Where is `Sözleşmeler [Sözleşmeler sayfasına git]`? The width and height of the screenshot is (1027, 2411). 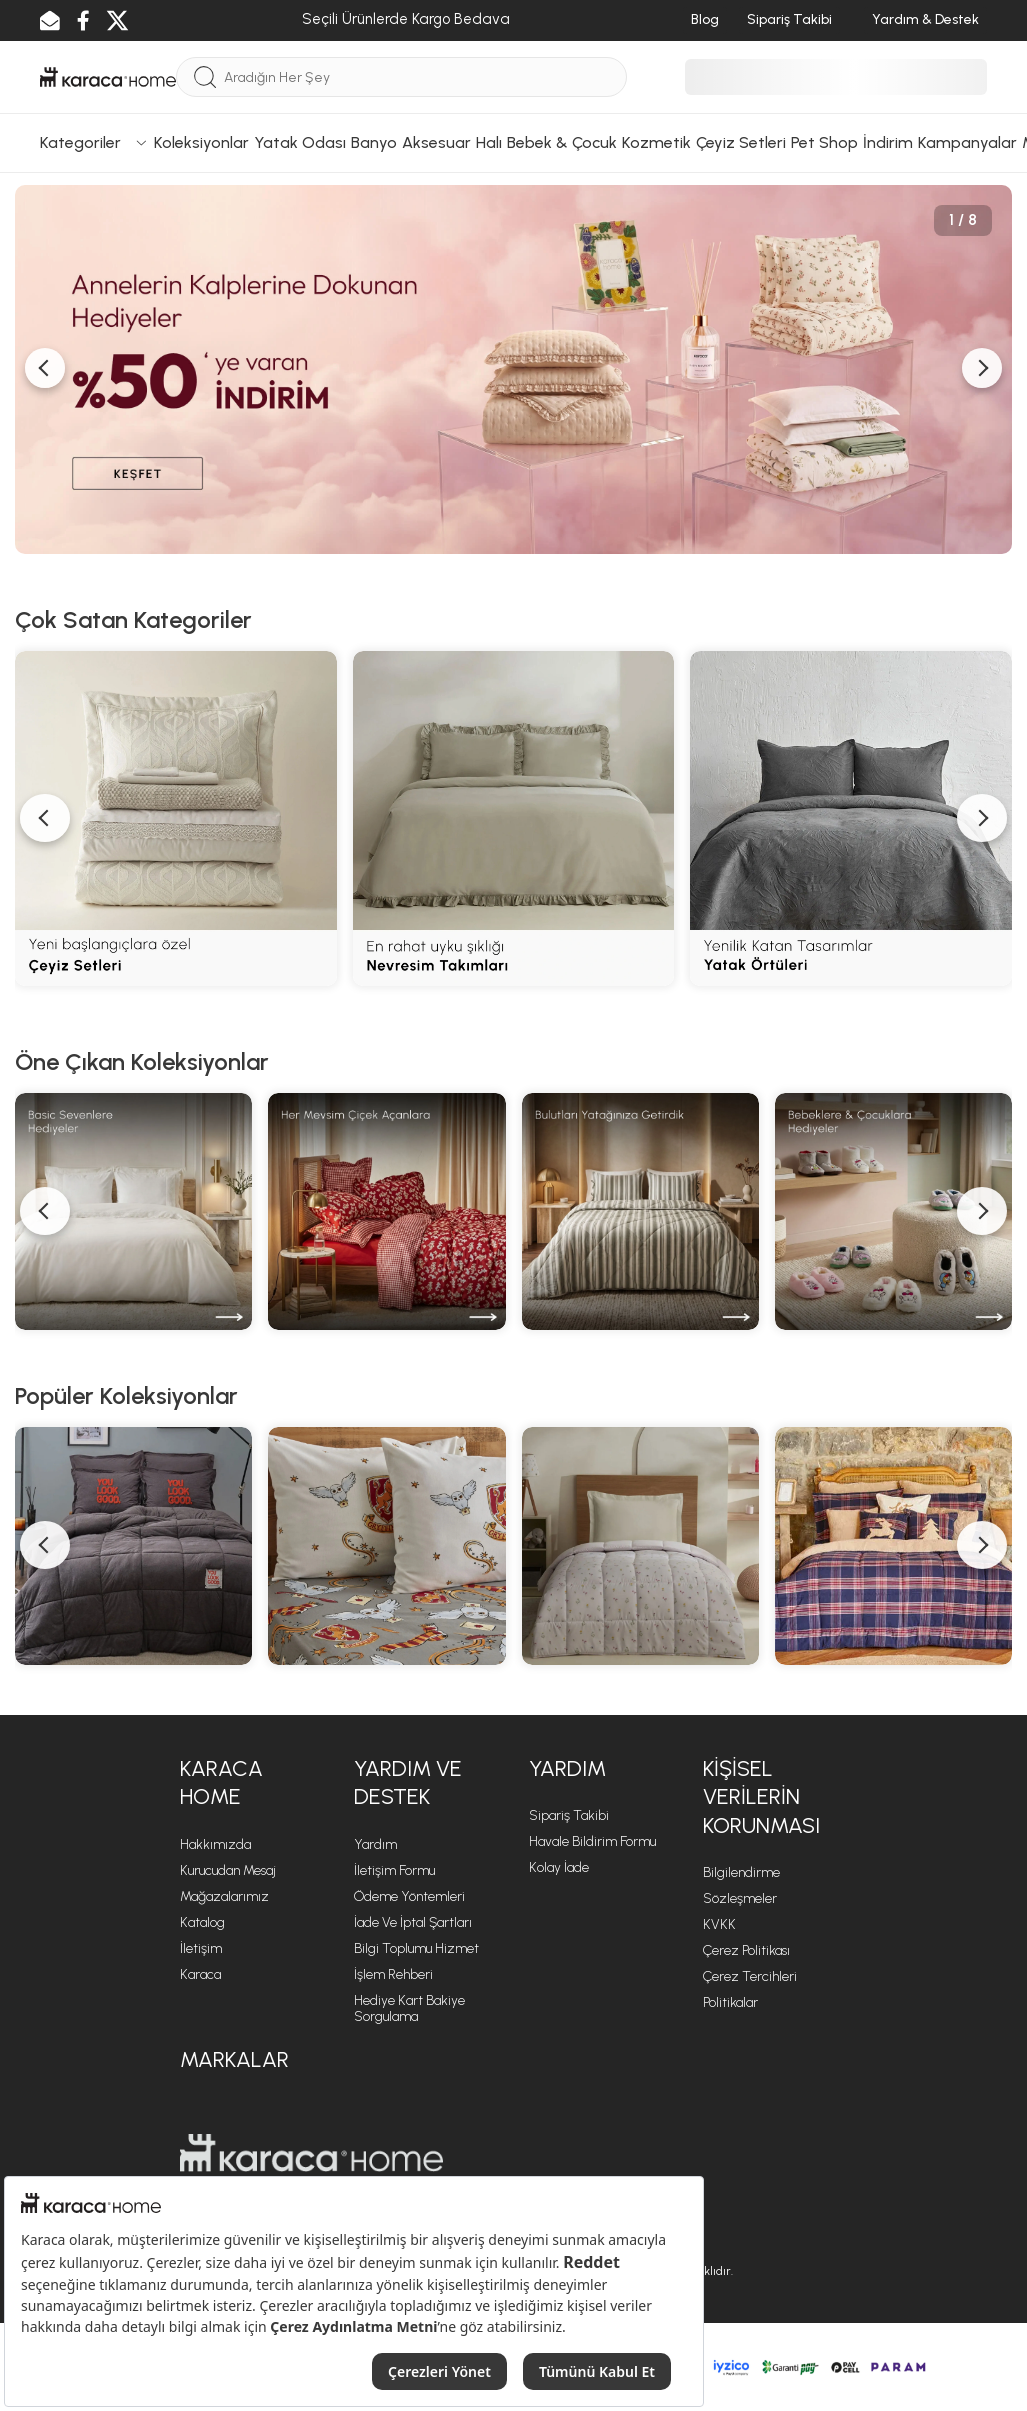
Sözleşmeler [Sözleşmeler sayfasına git] is located at coordinates (740, 1898).